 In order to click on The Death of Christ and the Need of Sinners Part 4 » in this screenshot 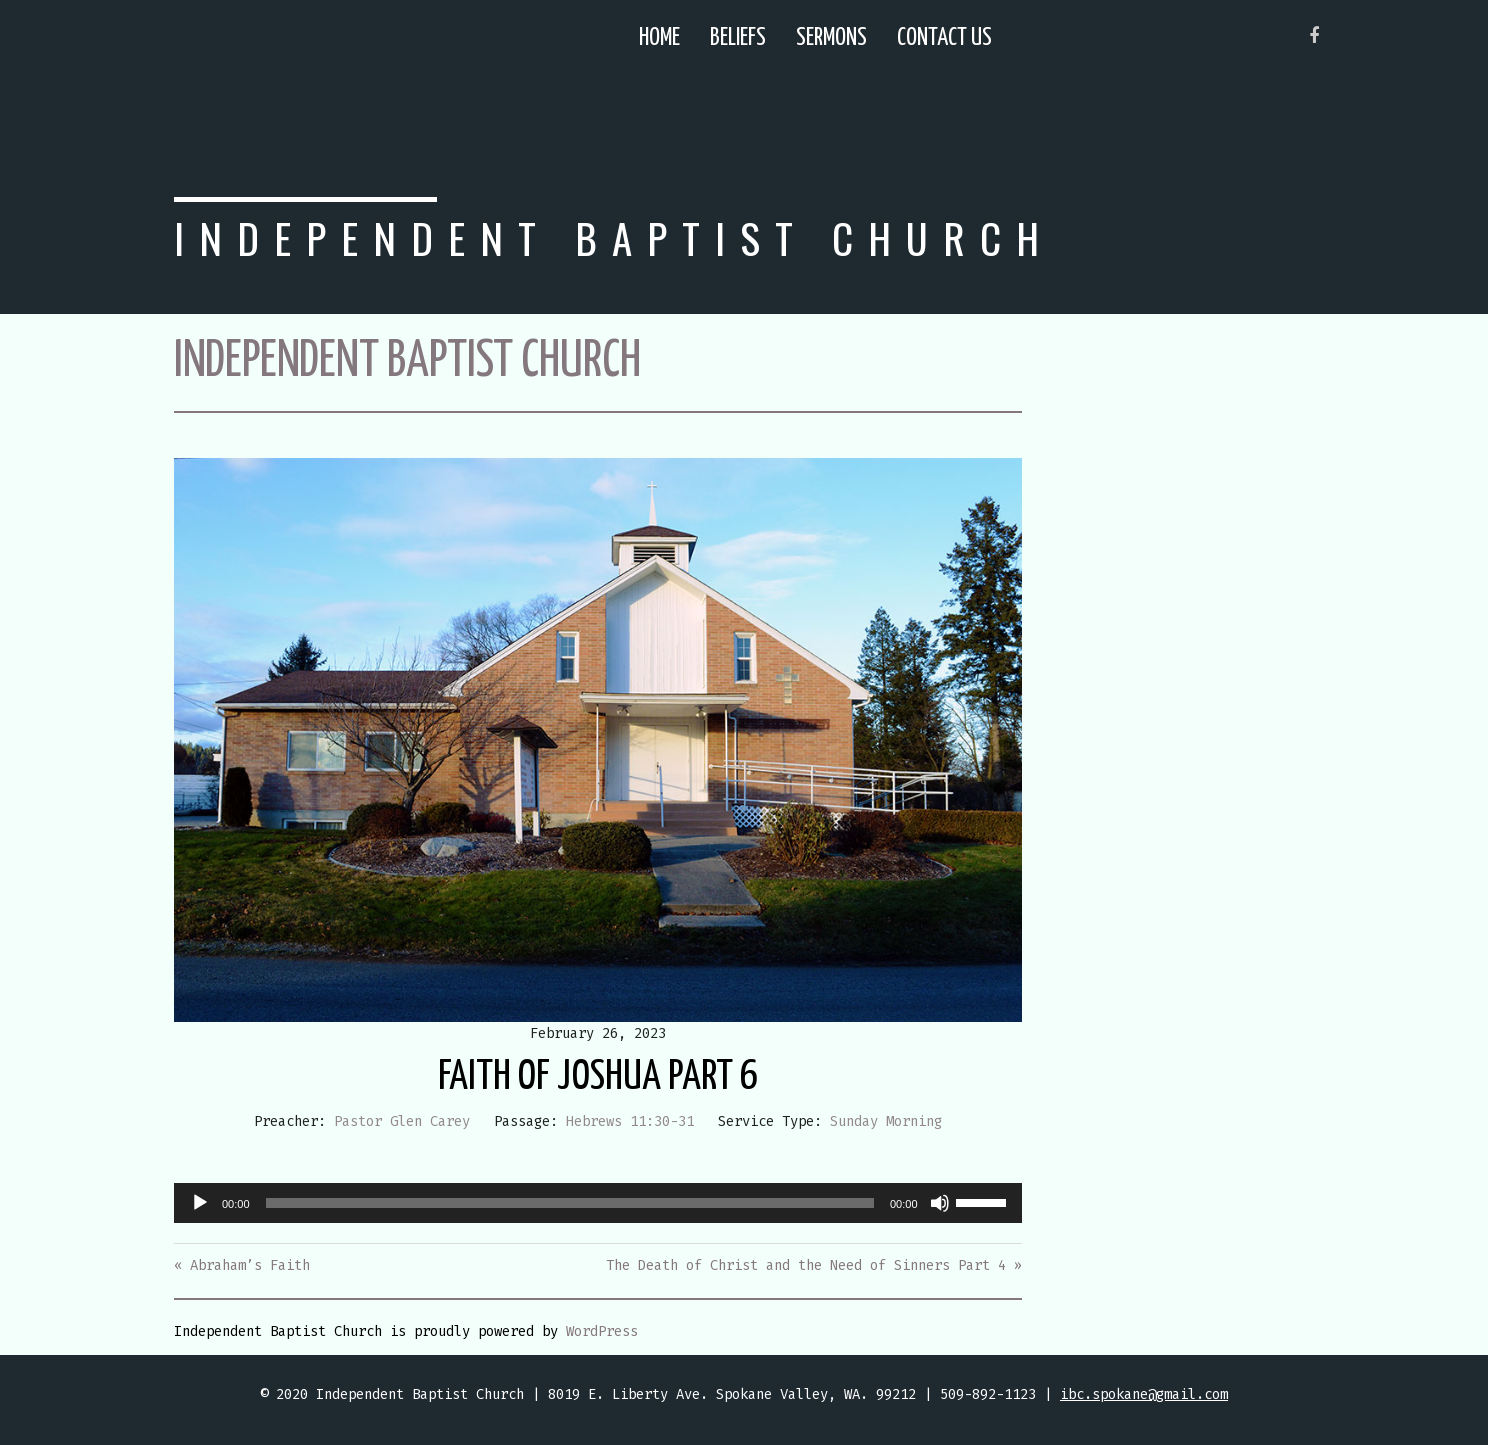, I will do `click(814, 1265)`.